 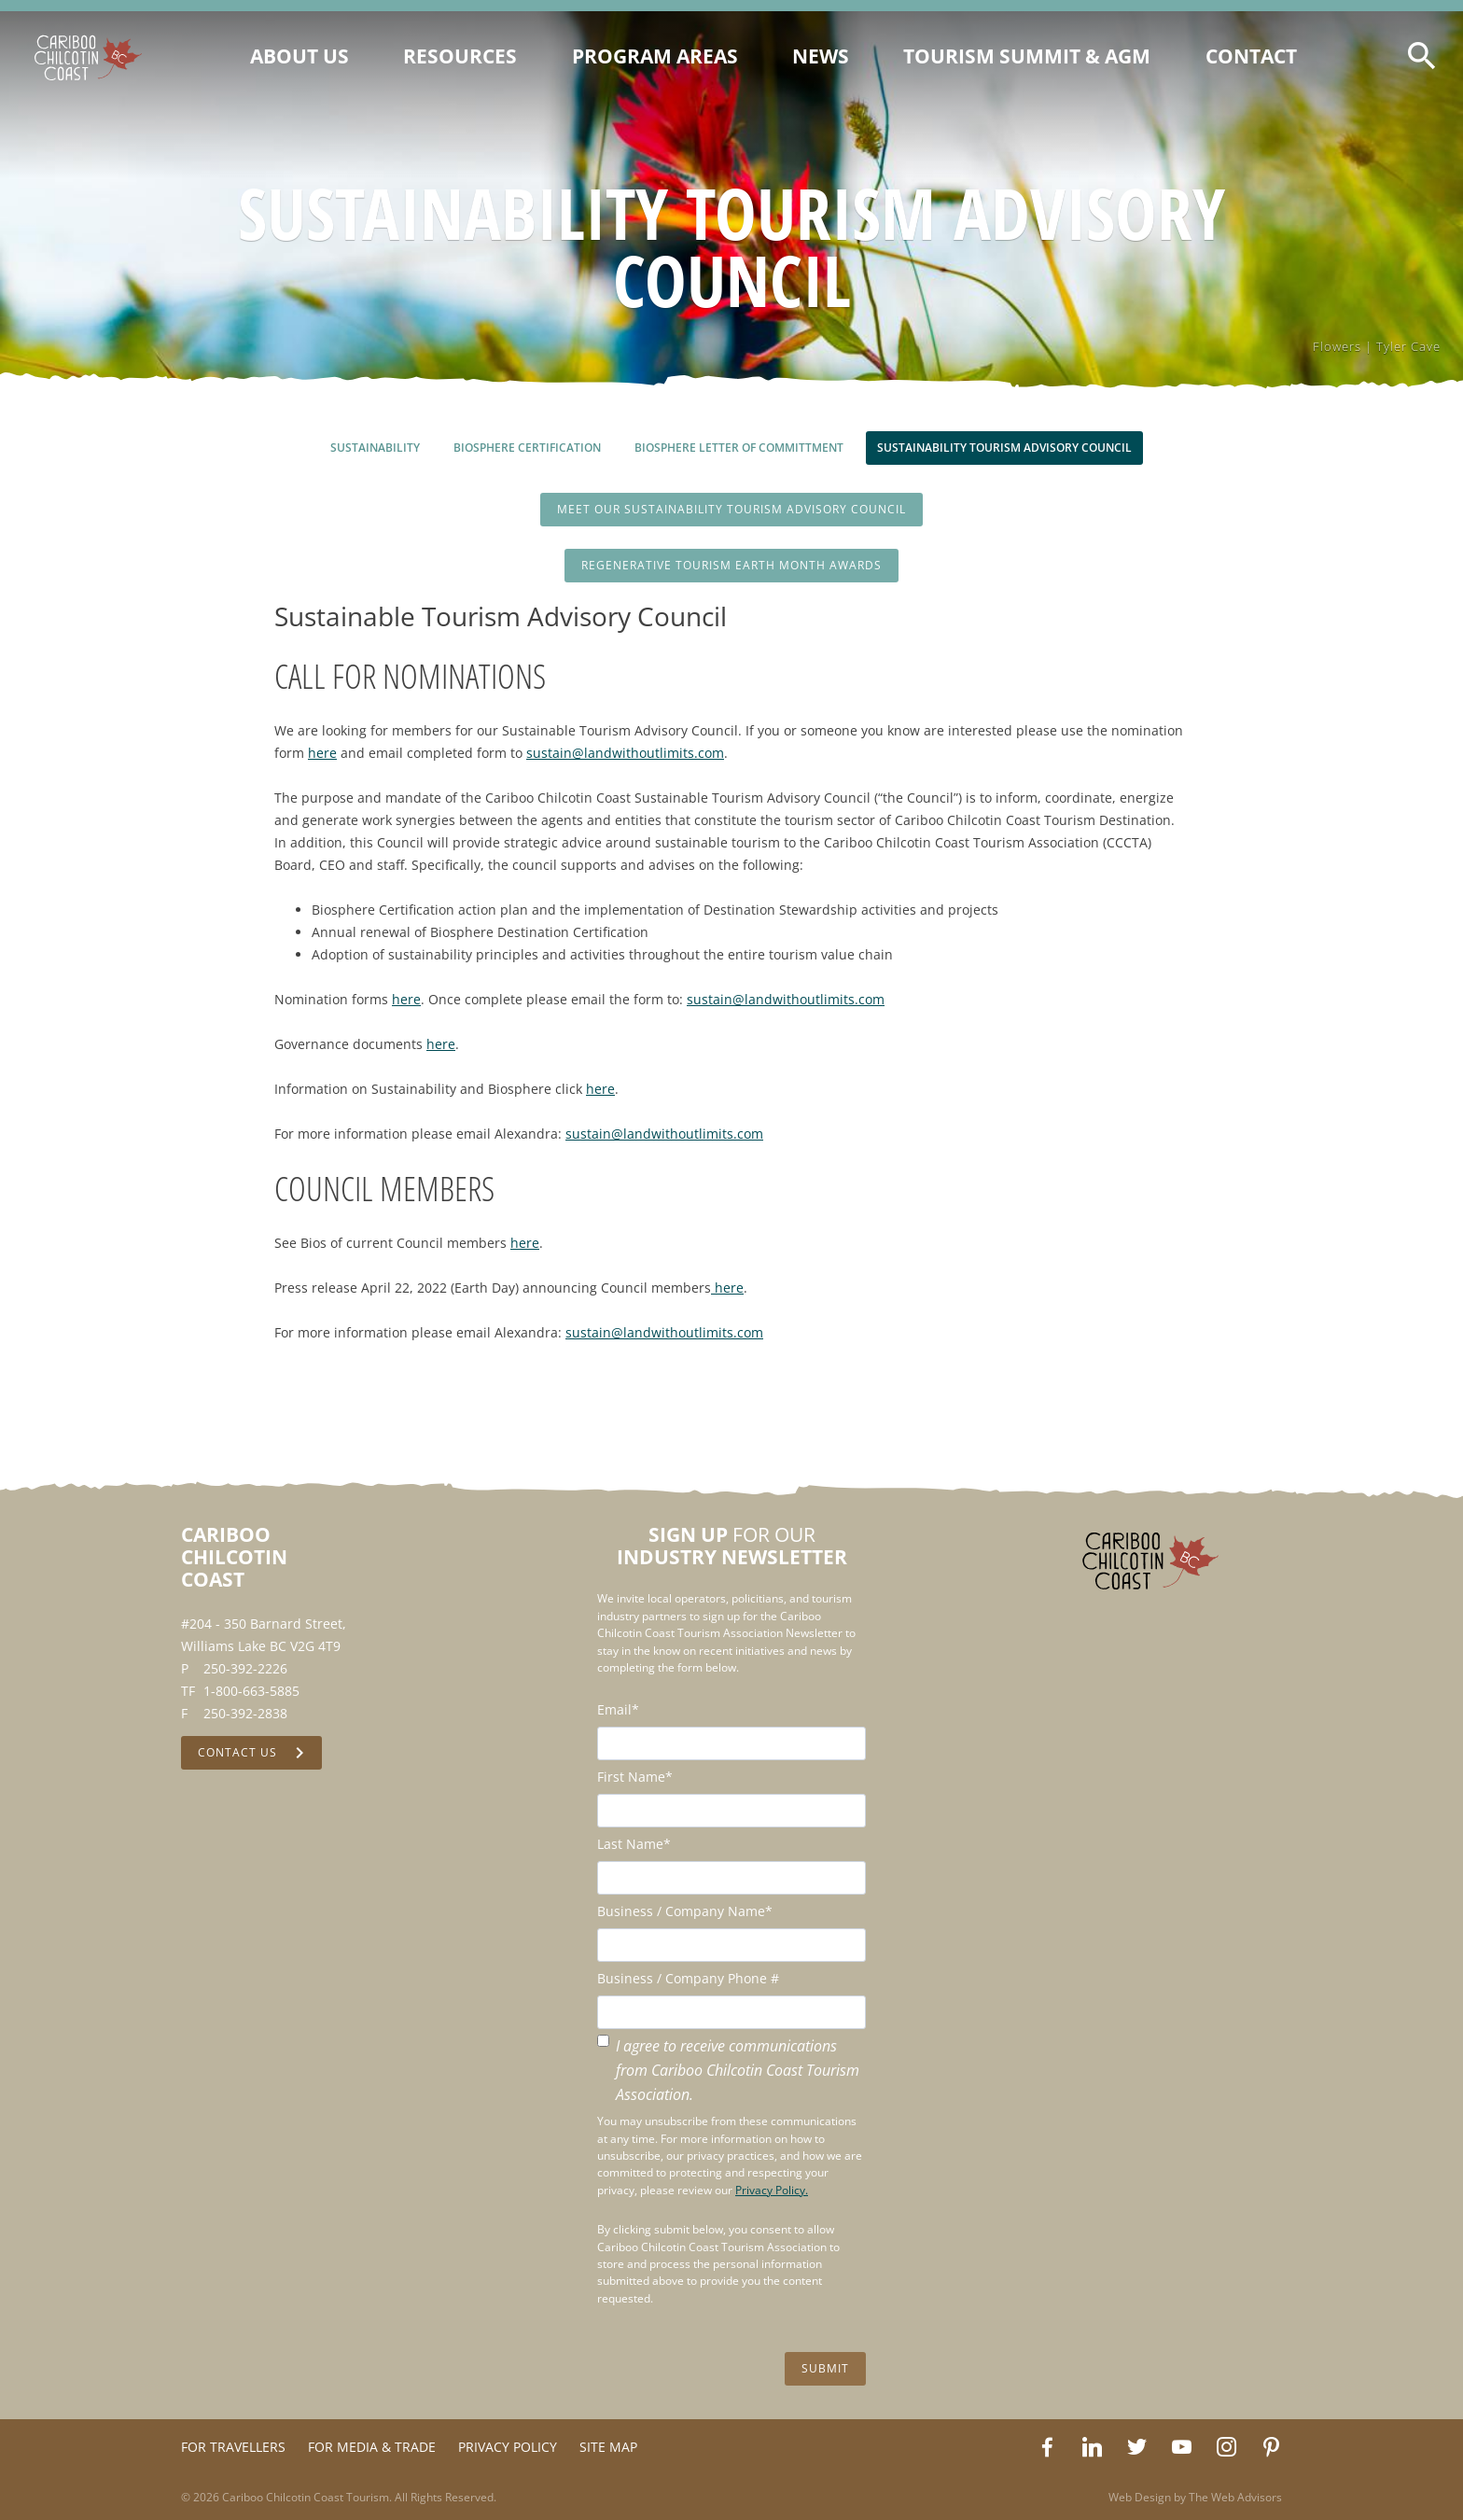 I want to click on here, so click(x=322, y=753).